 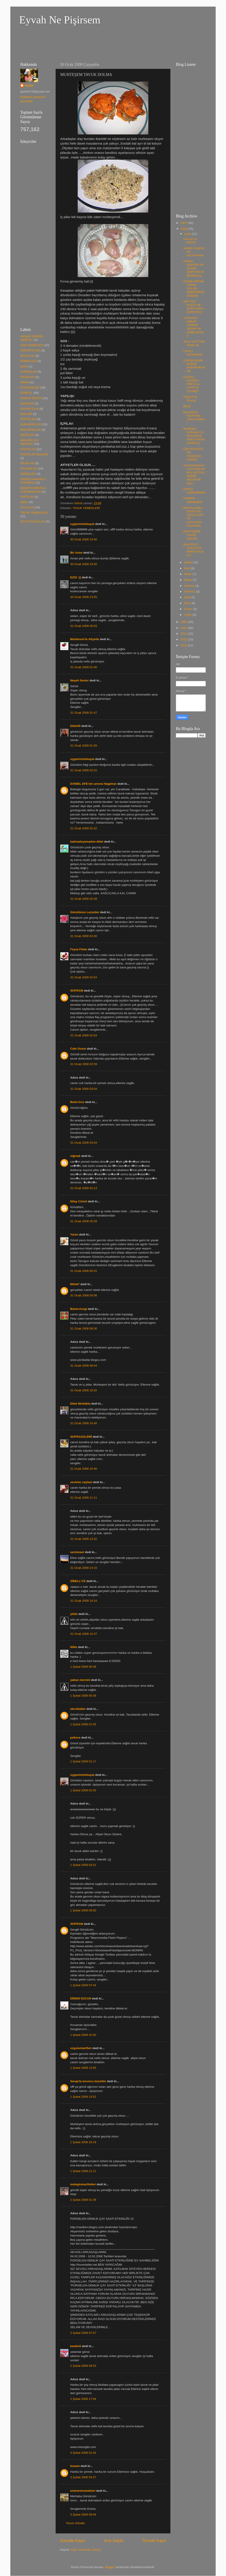 I want to click on keskinli, so click(x=75, y=2346).